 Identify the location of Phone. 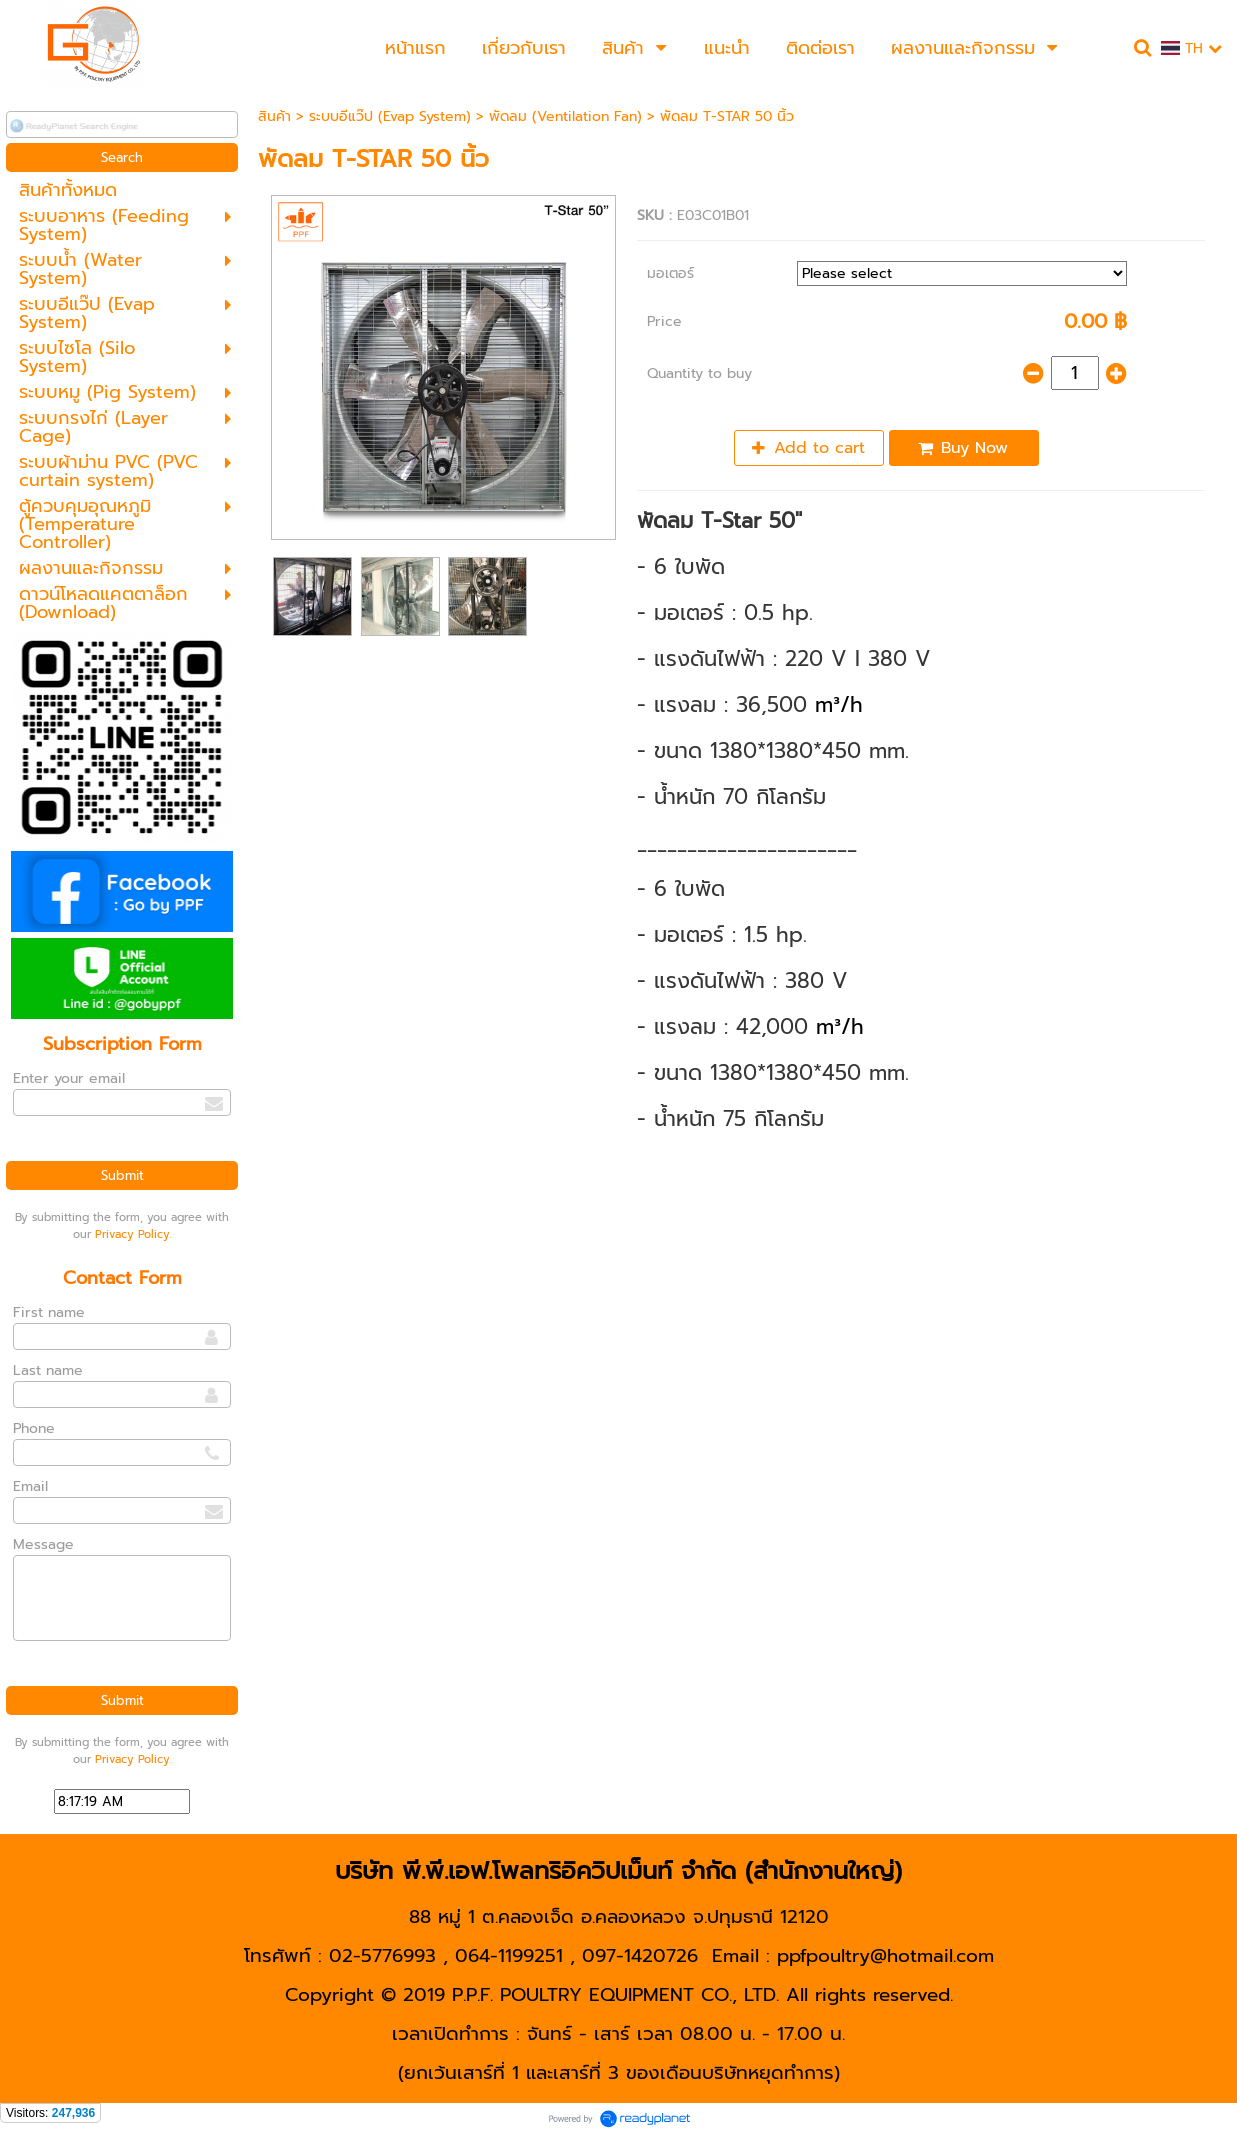
(34, 1428).